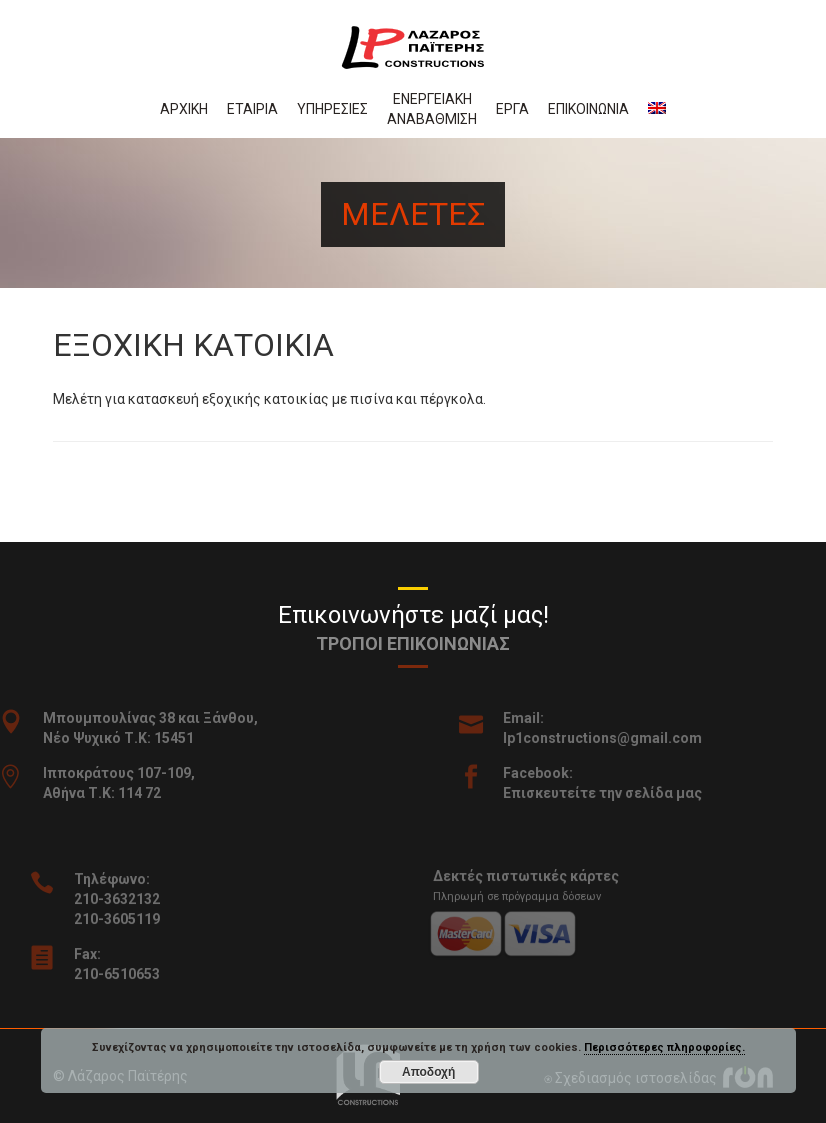  I want to click on Αρχικη, so click(184, 109).